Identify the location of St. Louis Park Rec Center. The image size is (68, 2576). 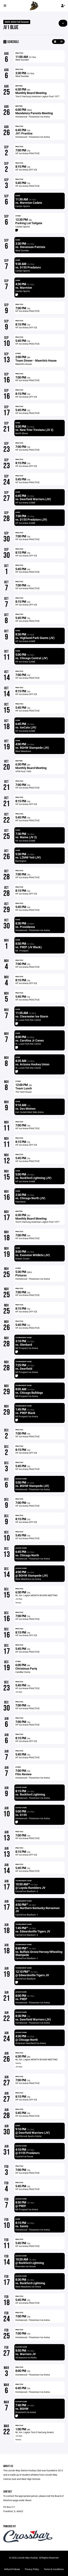
(28, 1019).